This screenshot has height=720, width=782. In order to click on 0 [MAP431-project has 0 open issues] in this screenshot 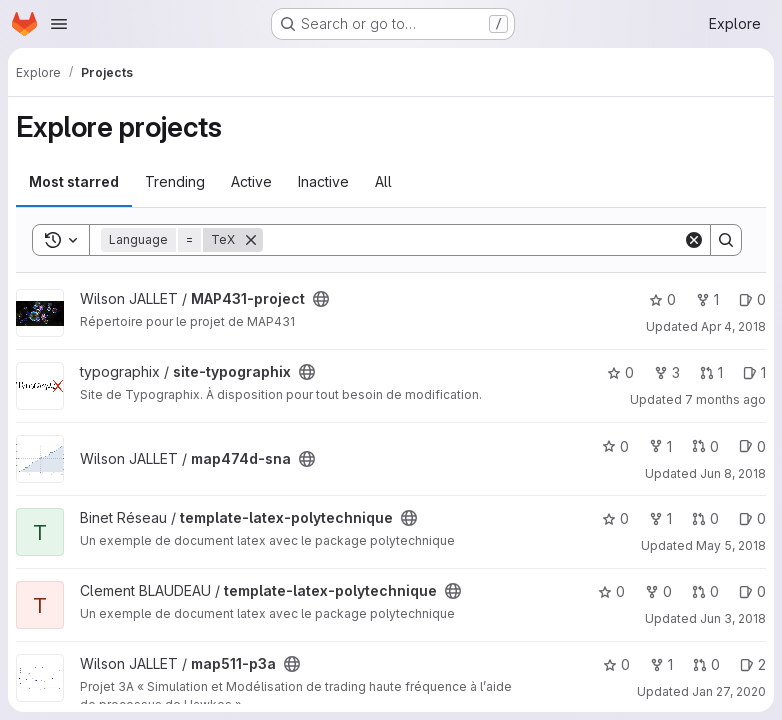, I will do `click(752, 299)`.